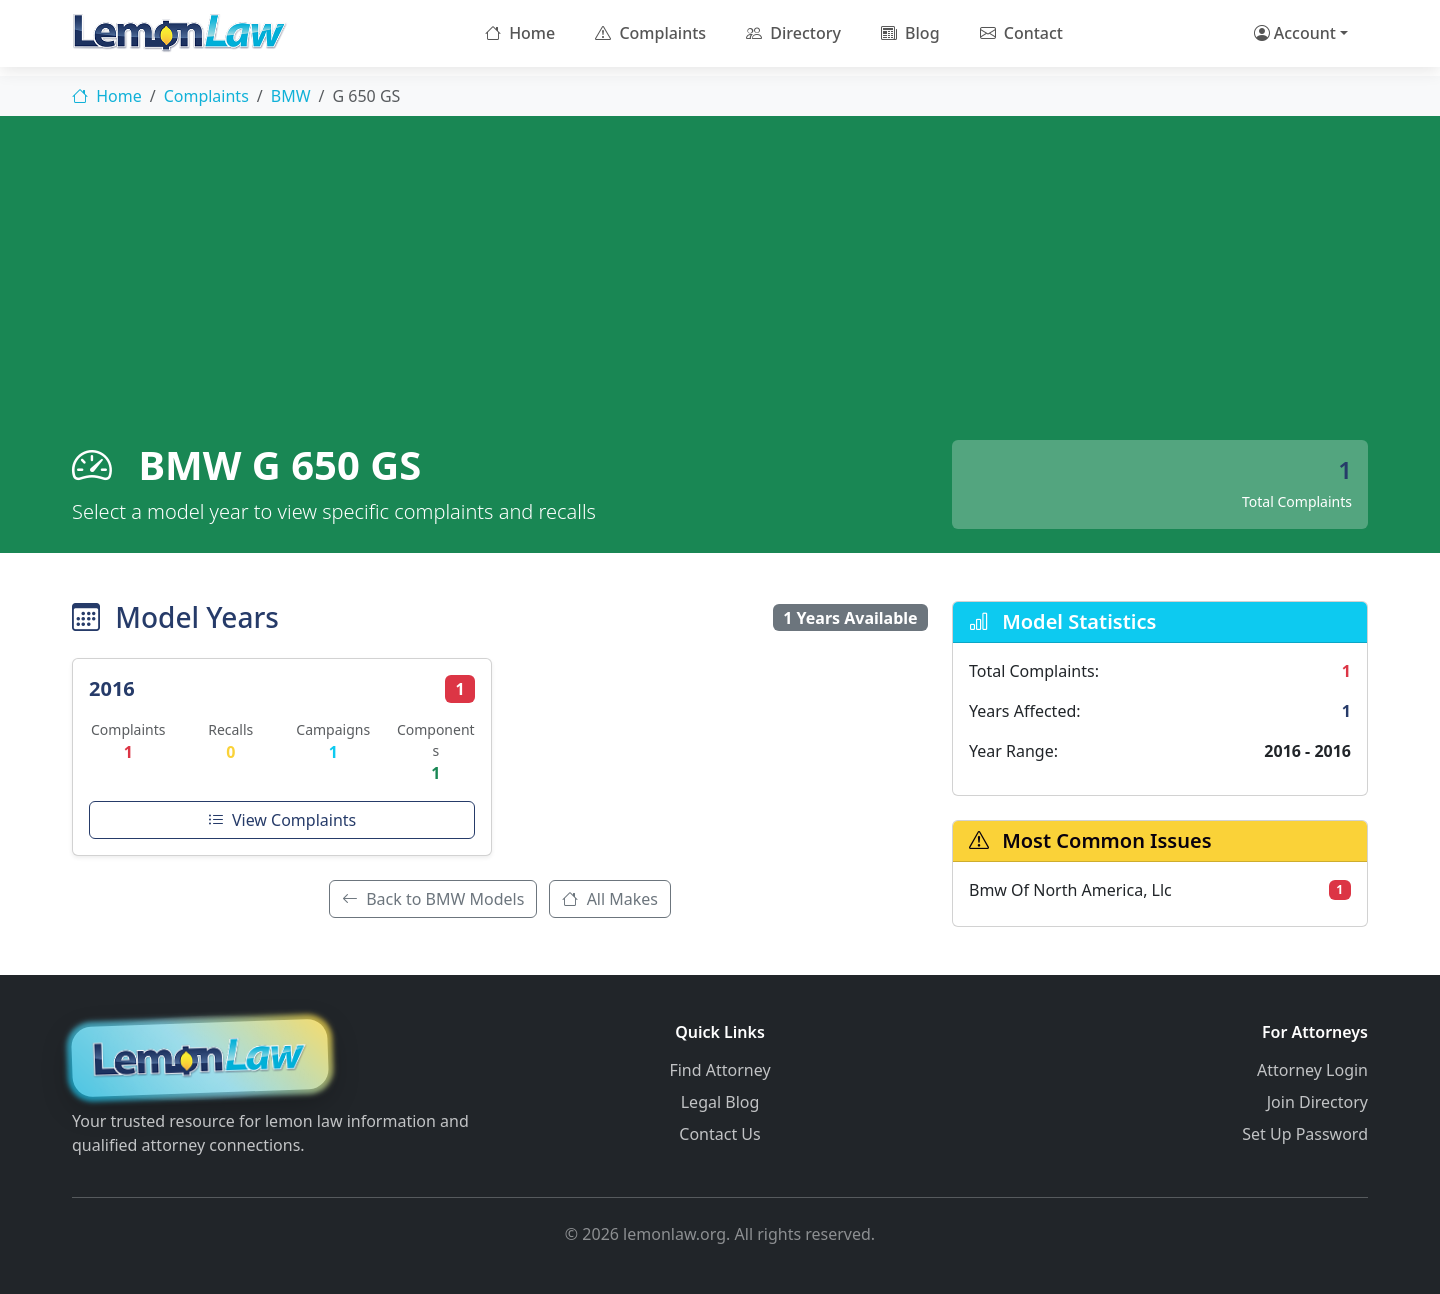 This screenshot has height=1294, width=1440. I want to click on View Complaints, so click(282, 820).